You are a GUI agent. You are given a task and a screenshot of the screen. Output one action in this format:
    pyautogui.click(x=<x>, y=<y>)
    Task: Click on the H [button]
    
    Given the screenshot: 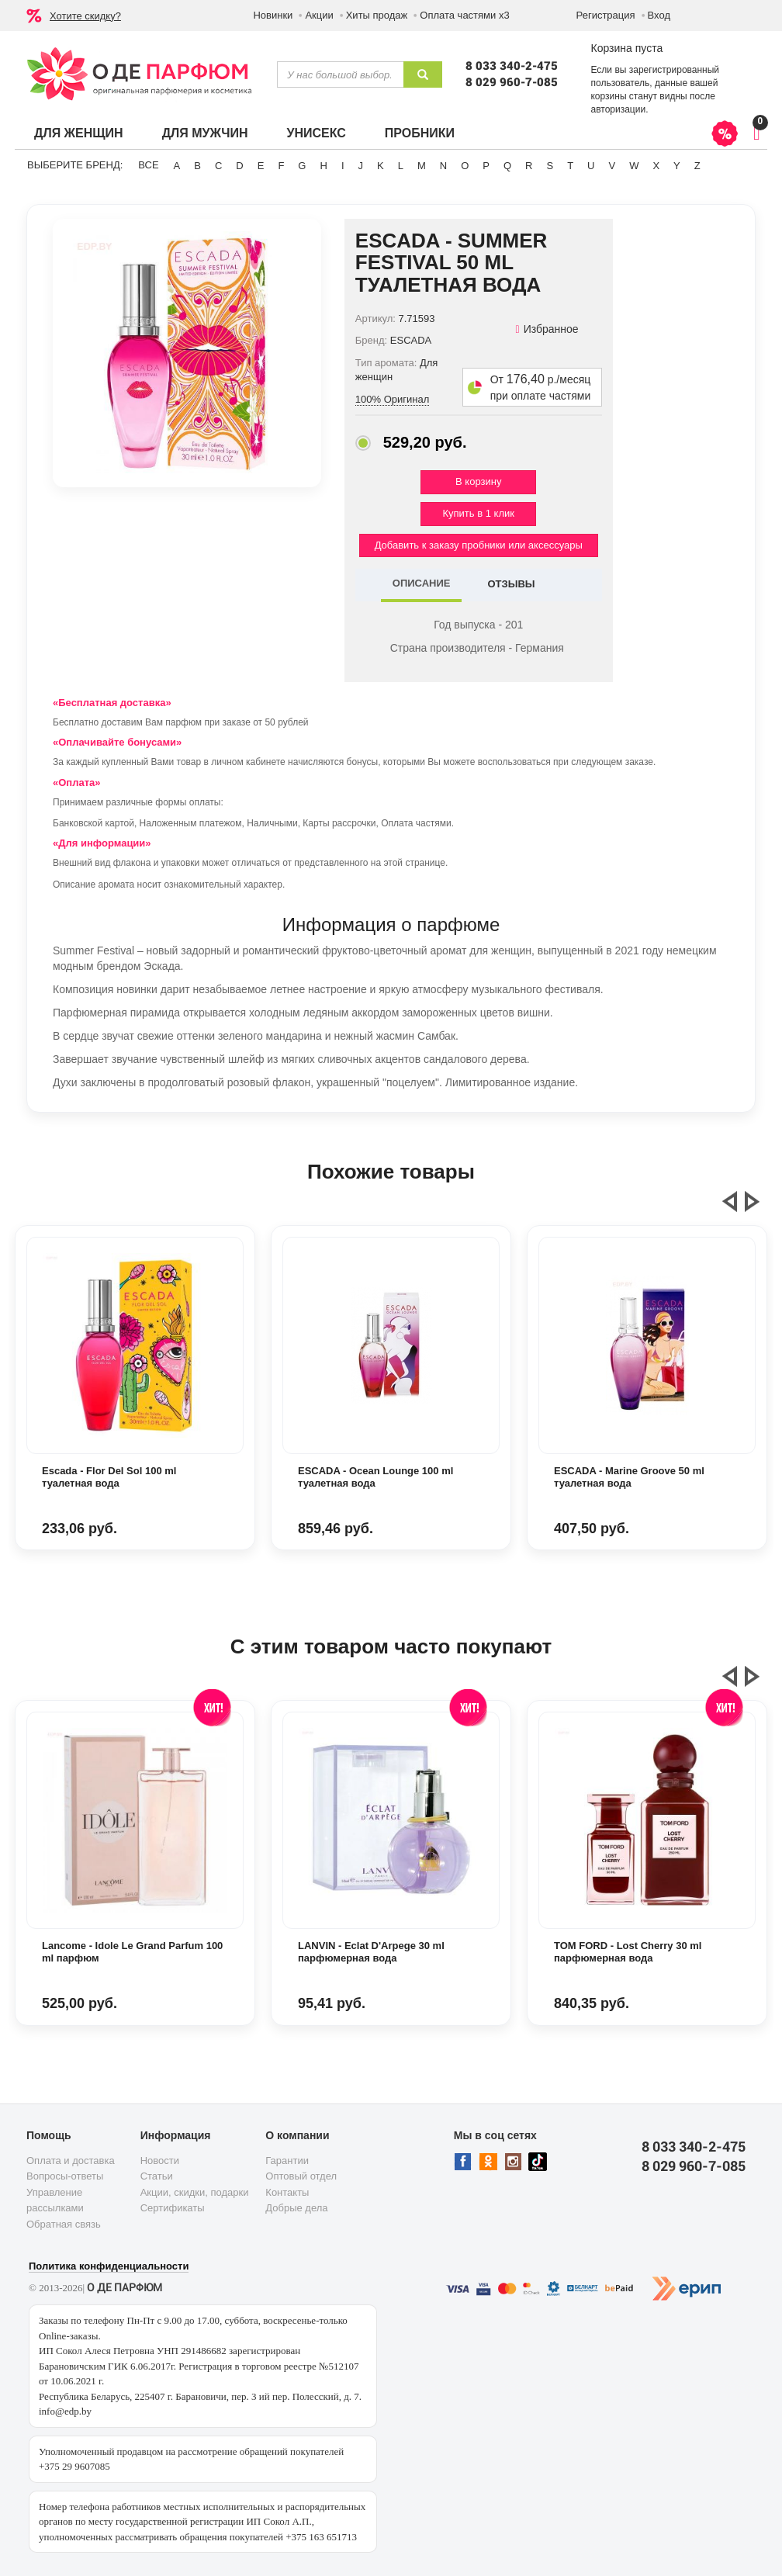 What is the action you would take?
    pyautogui.click(x=323, y=165)
    